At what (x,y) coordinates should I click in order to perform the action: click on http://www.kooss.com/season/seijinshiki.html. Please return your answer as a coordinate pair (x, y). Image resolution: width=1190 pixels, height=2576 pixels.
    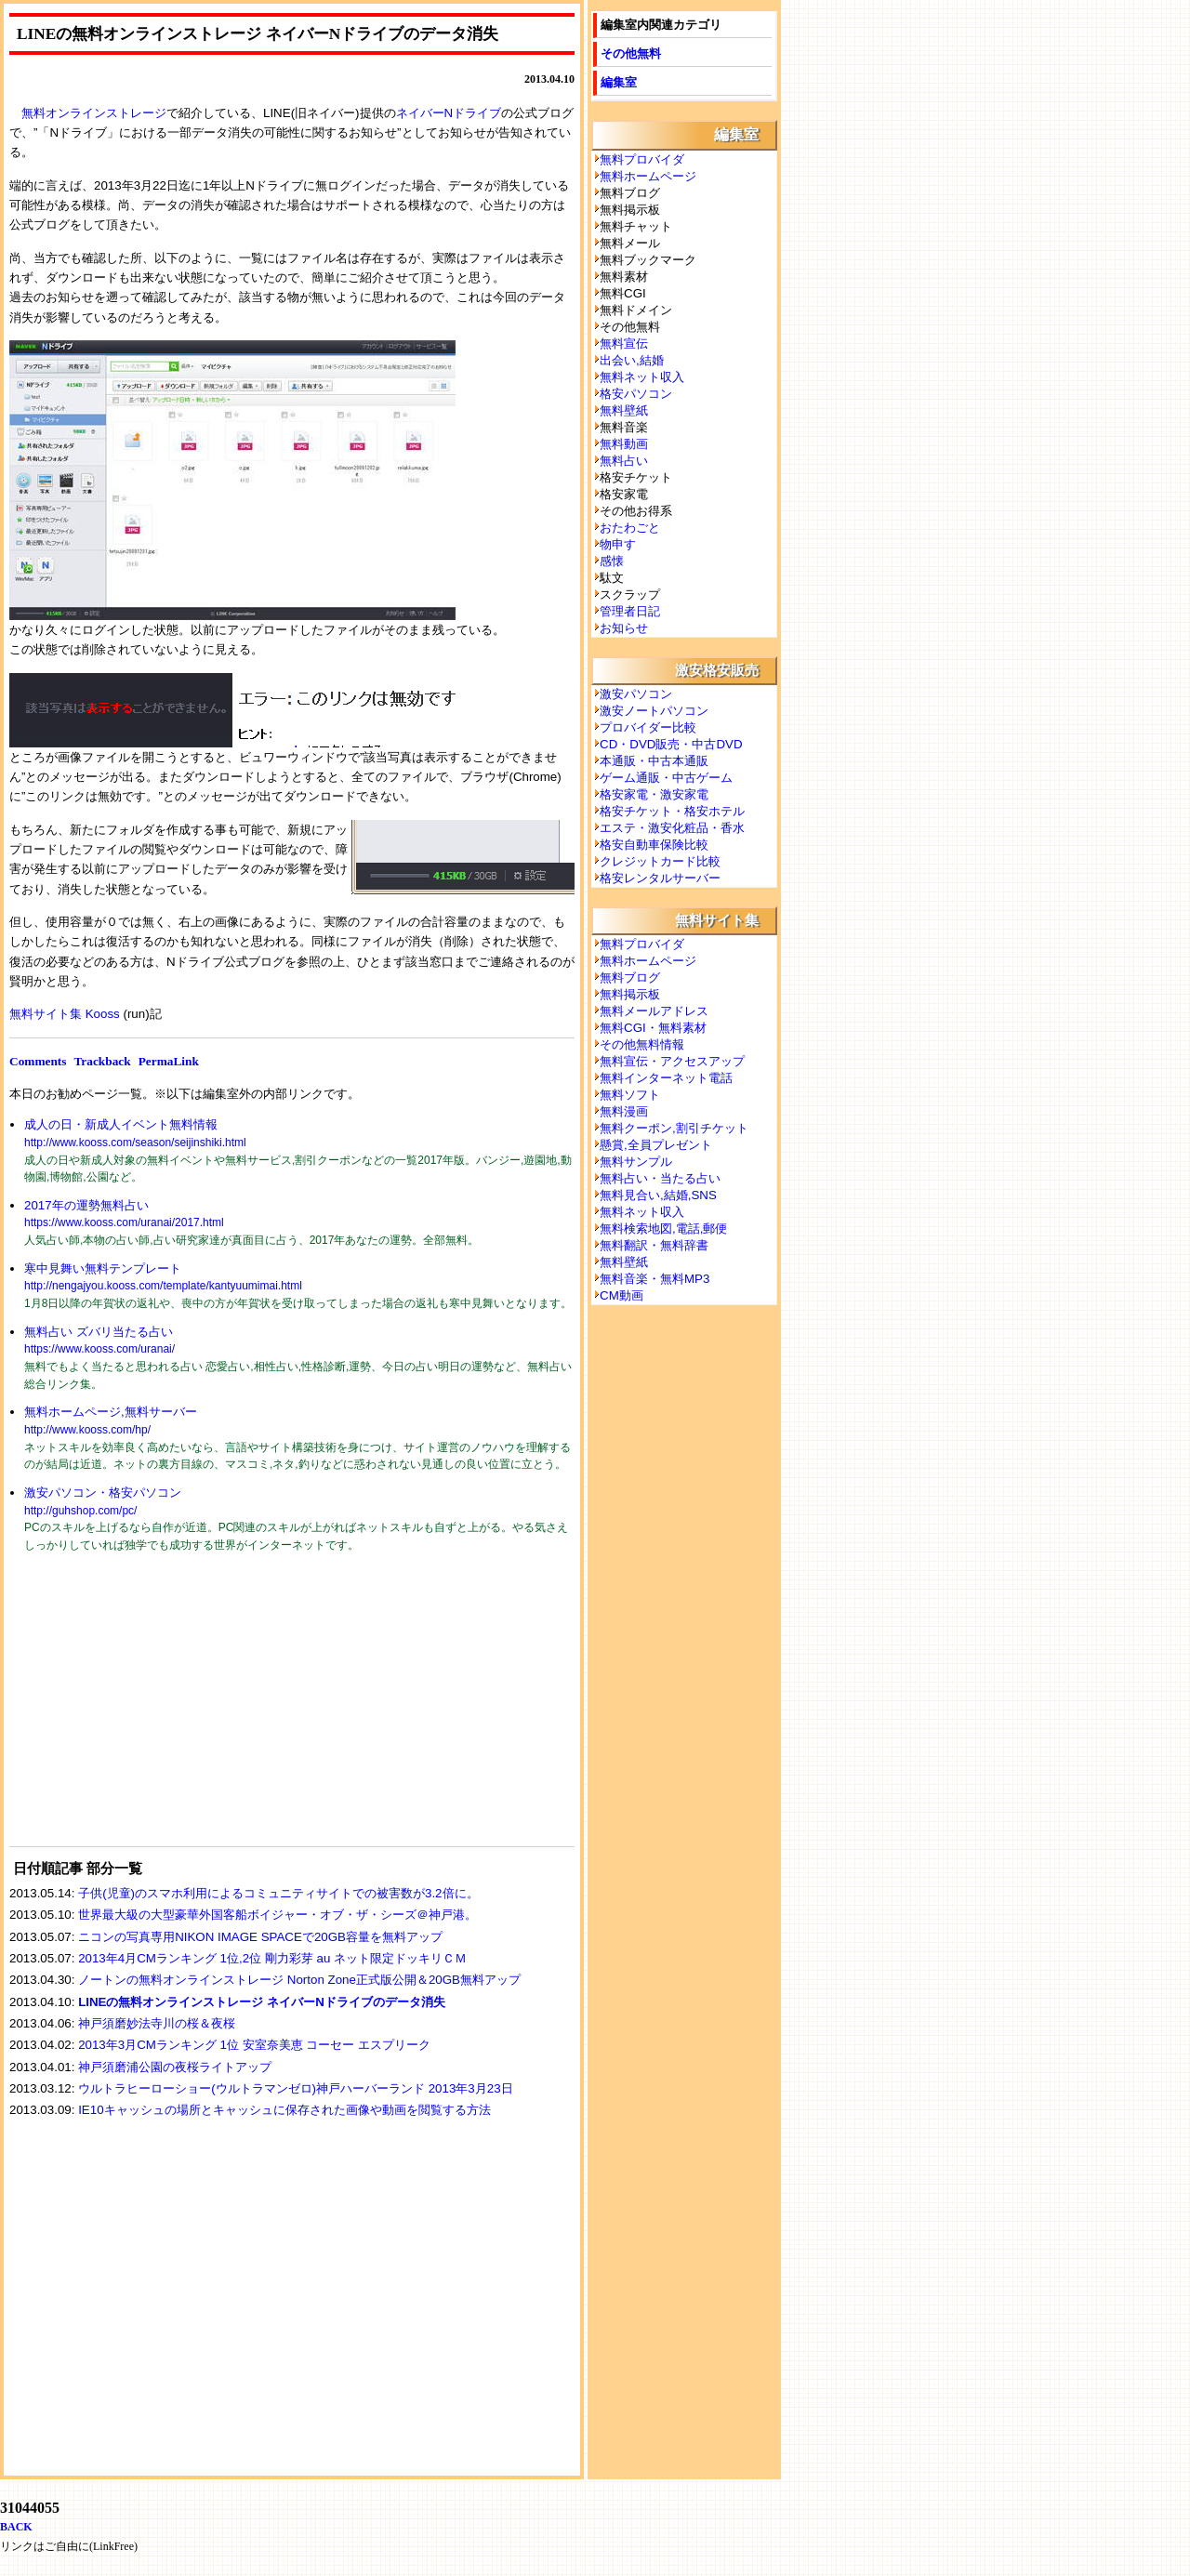
    Looking at the image, I should click on (135, 1142).